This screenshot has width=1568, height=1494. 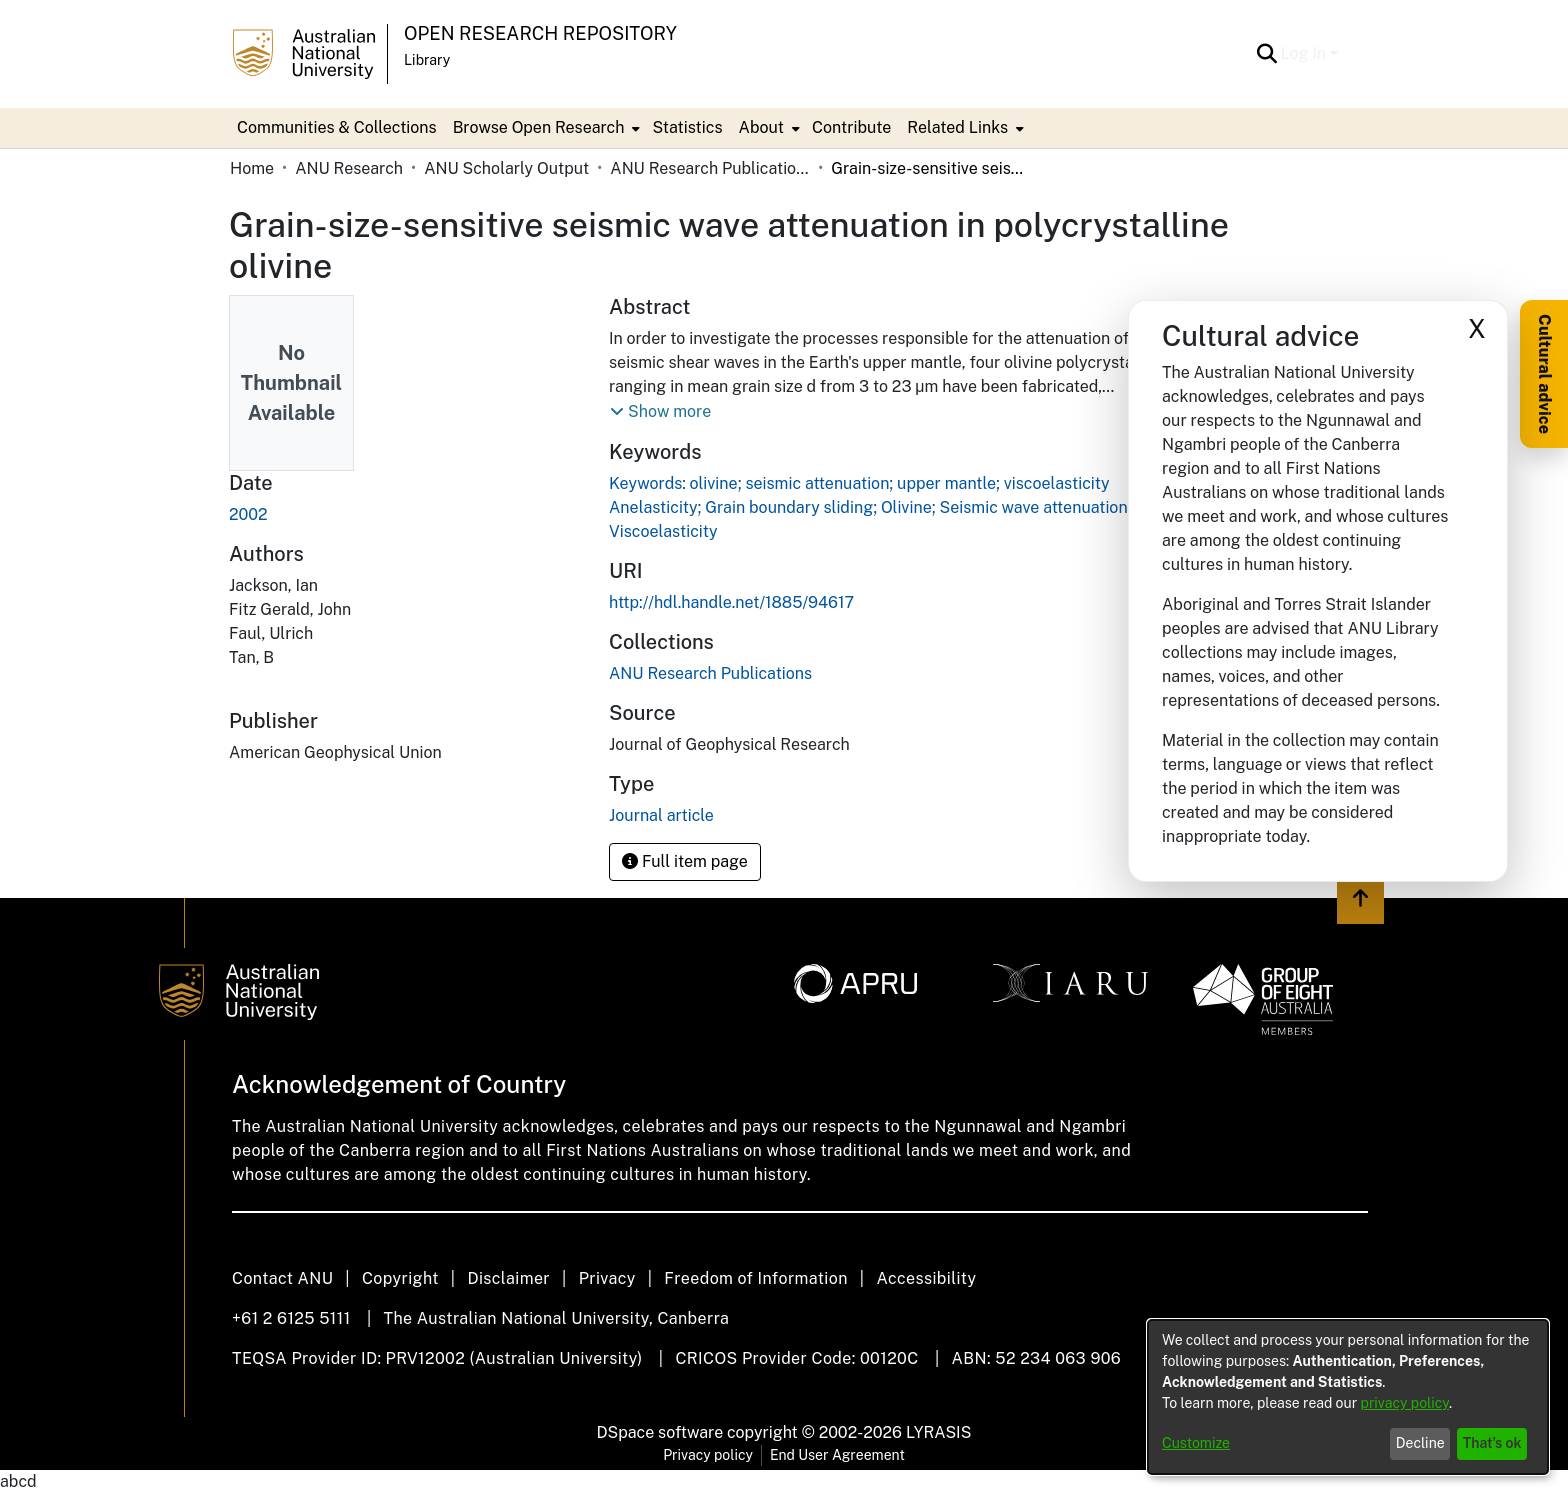 What do you see at coordinates (540, 33) in the screenshot?
I see `Open Research Repository [button]` at bounding box center [540, 33].